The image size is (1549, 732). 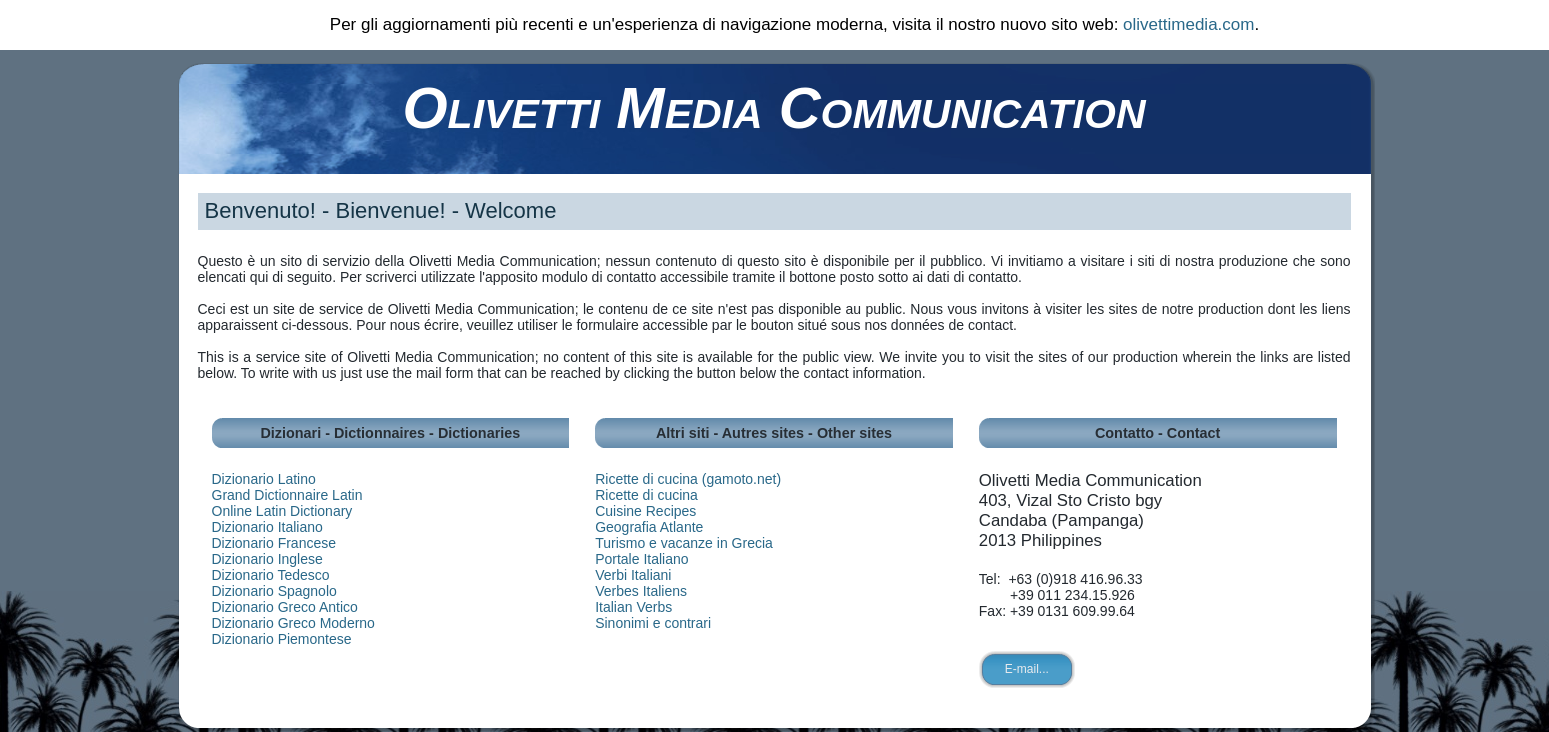 I want to click on olivettimedia.com, so click(x=1188, y=24).